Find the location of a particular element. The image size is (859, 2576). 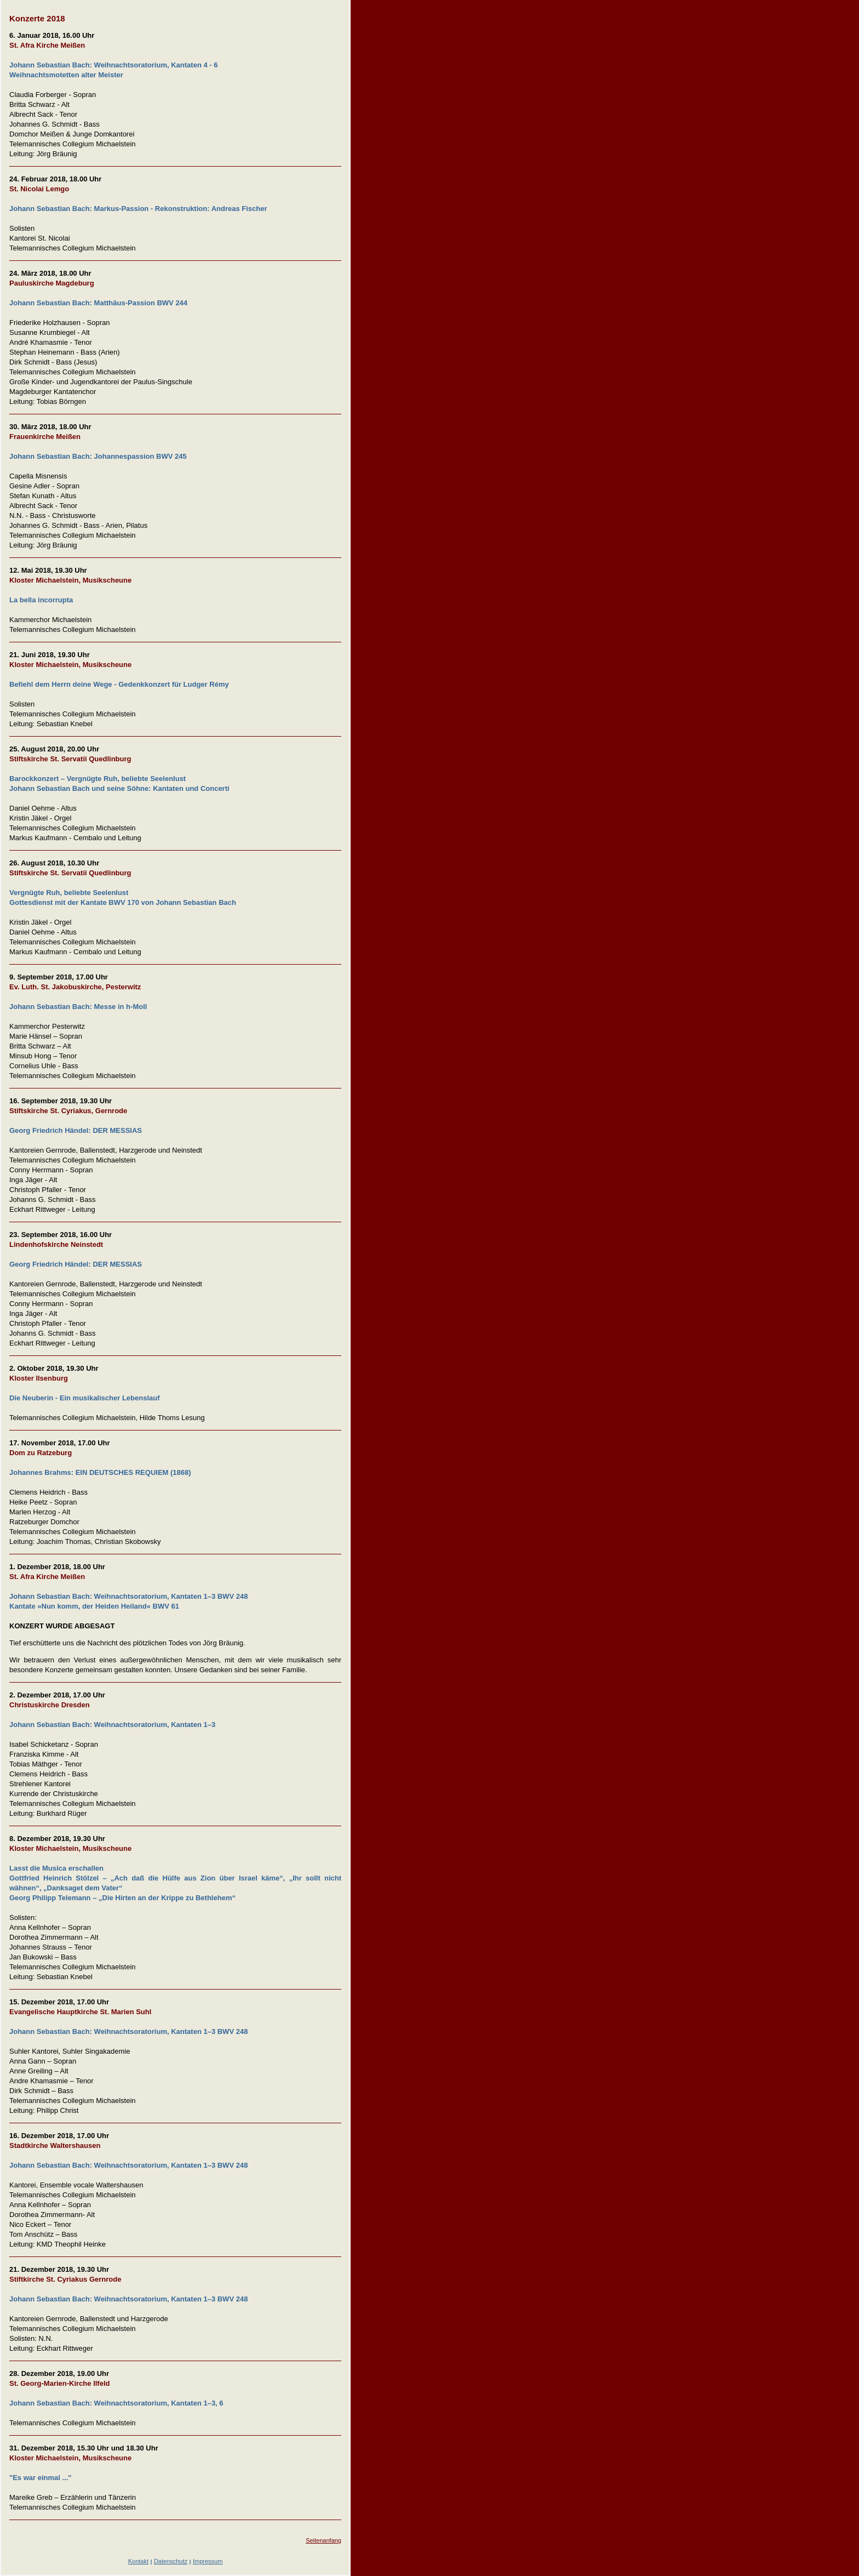

Ev. Luth. St. Jakobuskirche, Pesterwitz is located at coordinates (75, 987).